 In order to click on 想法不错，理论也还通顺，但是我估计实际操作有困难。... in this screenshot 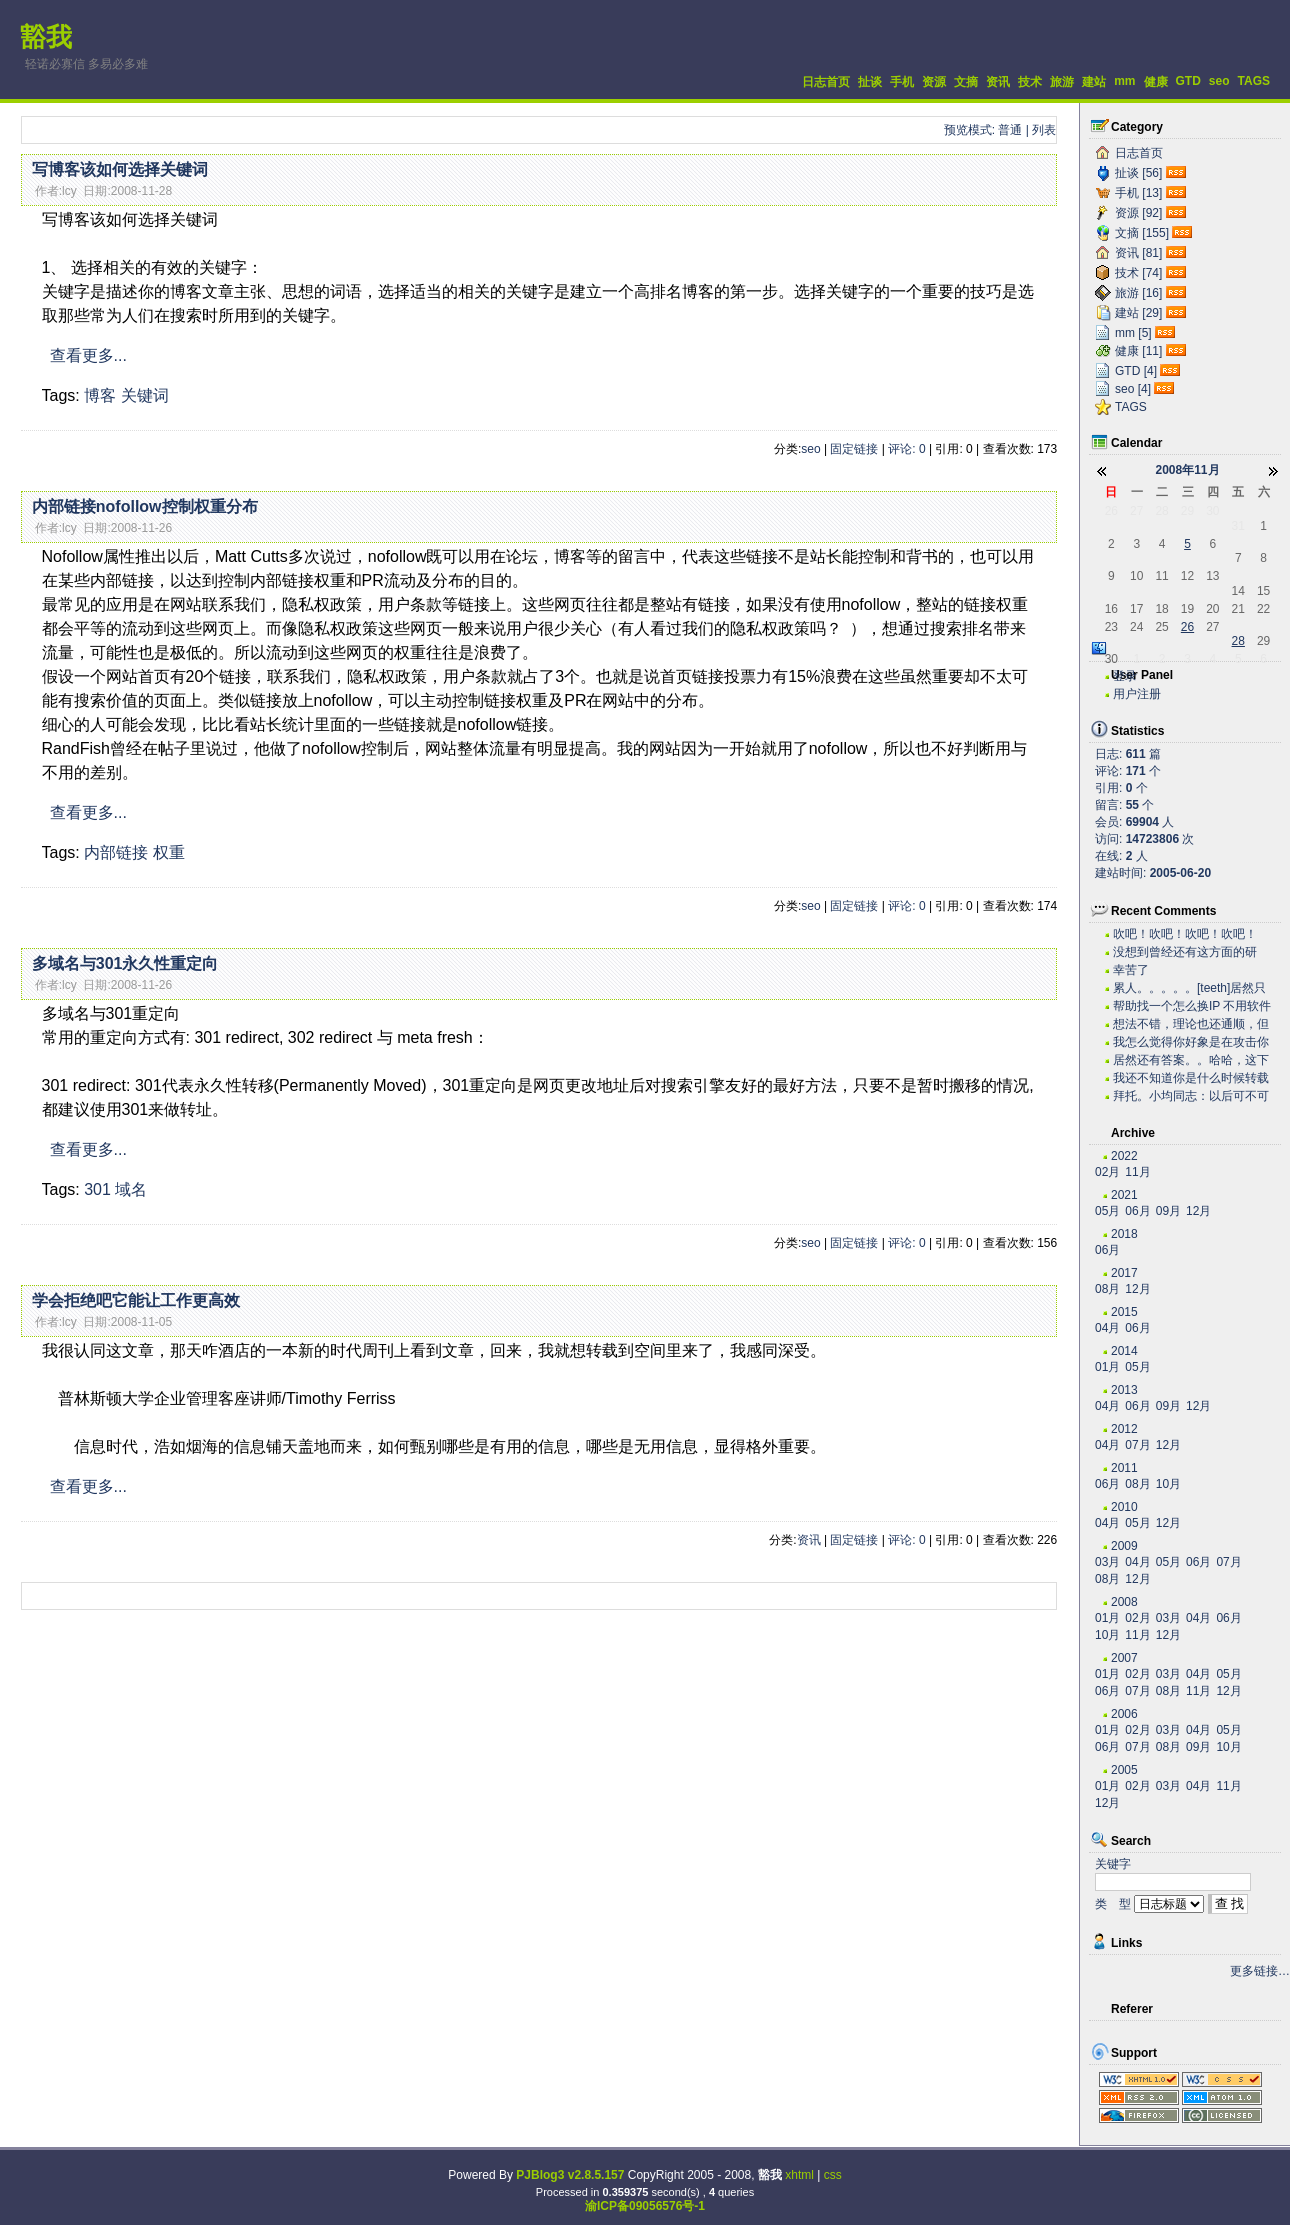, I will do `click(1191, 1024)`.